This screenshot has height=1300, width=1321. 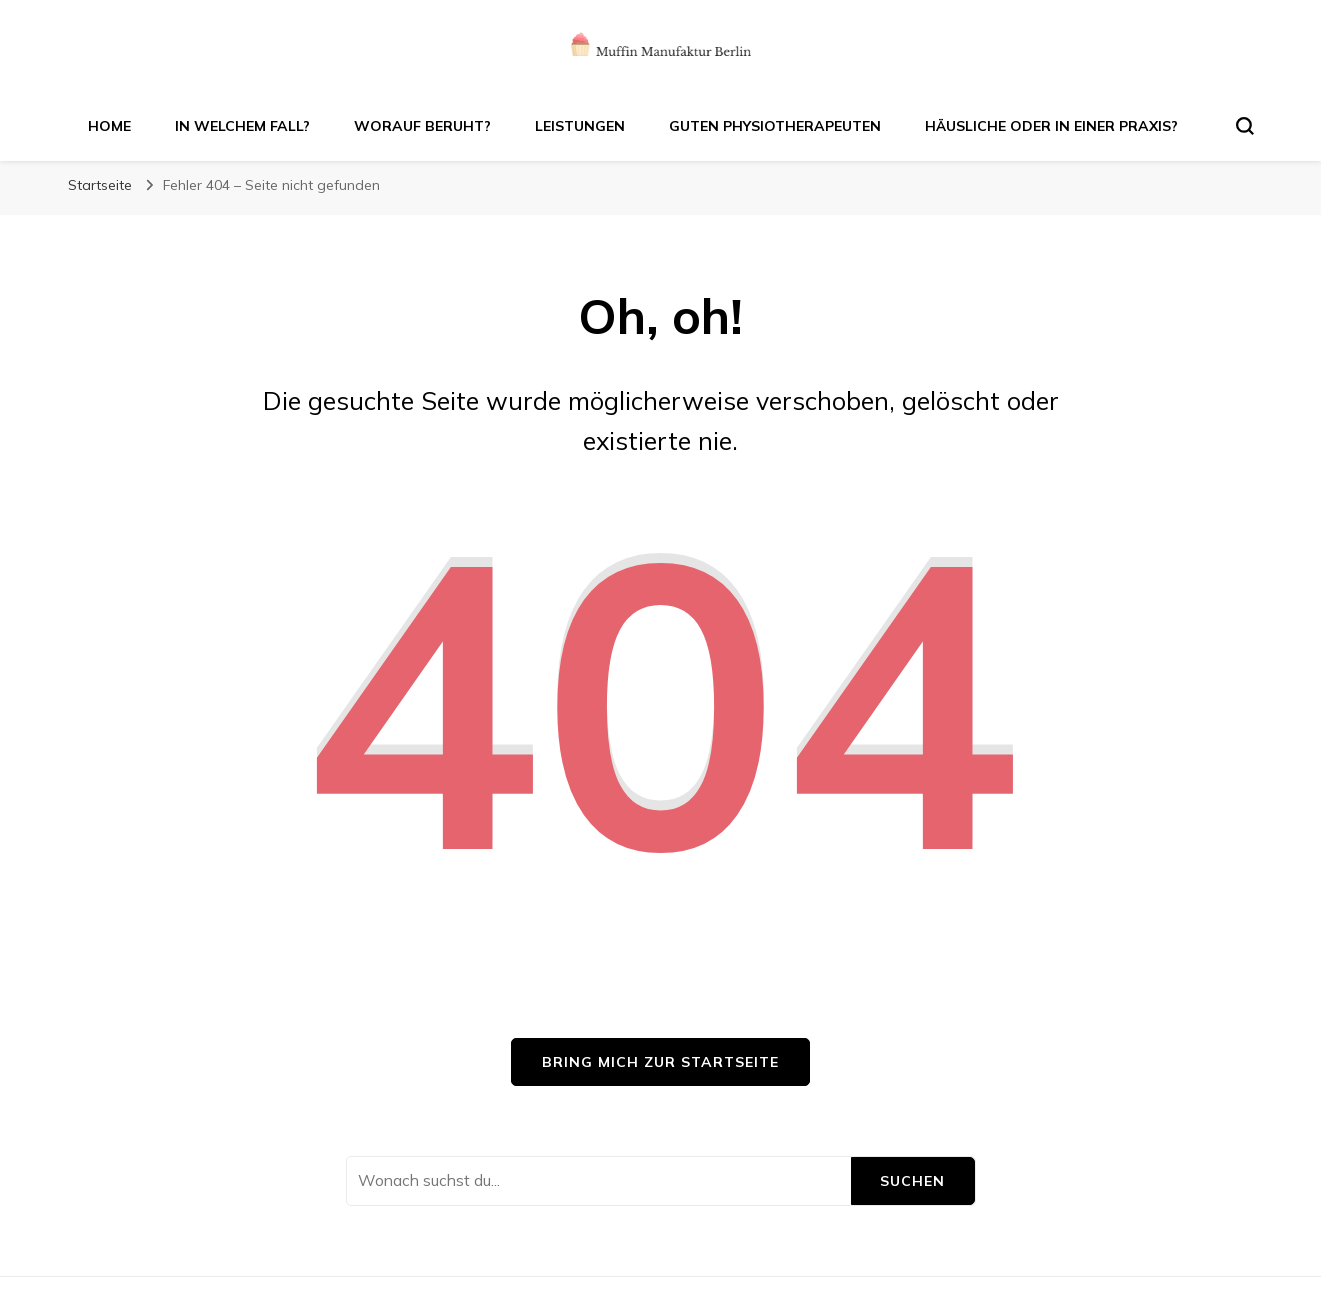 What do you see at coordinates (775, 126) in the screenshot?
I see `Guten Physiotherapeuten` at bounding box center [775, 126].